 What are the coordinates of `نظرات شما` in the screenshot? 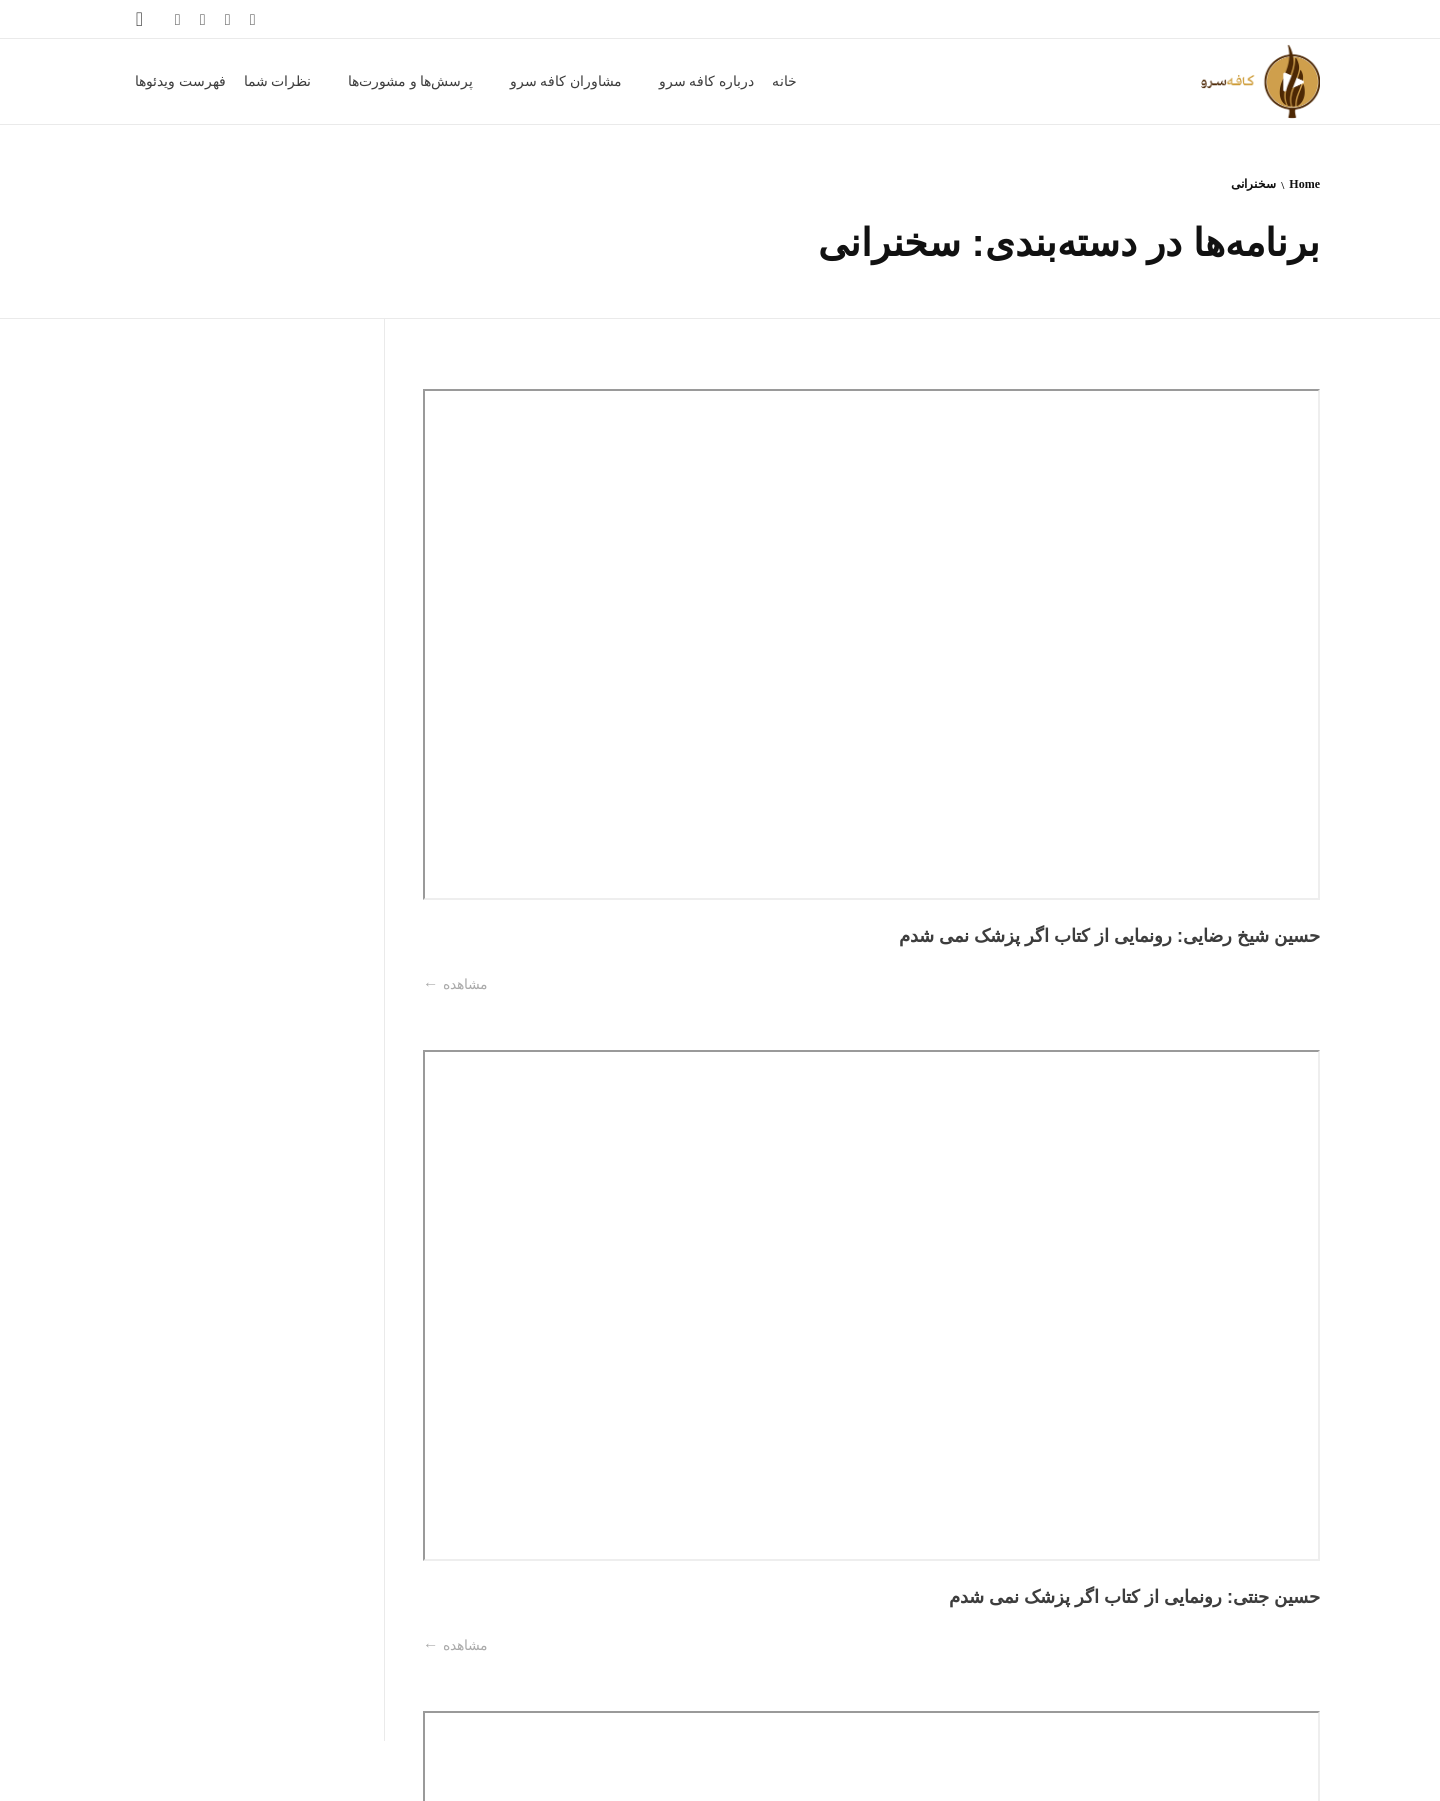 It's located at (260, 1772).